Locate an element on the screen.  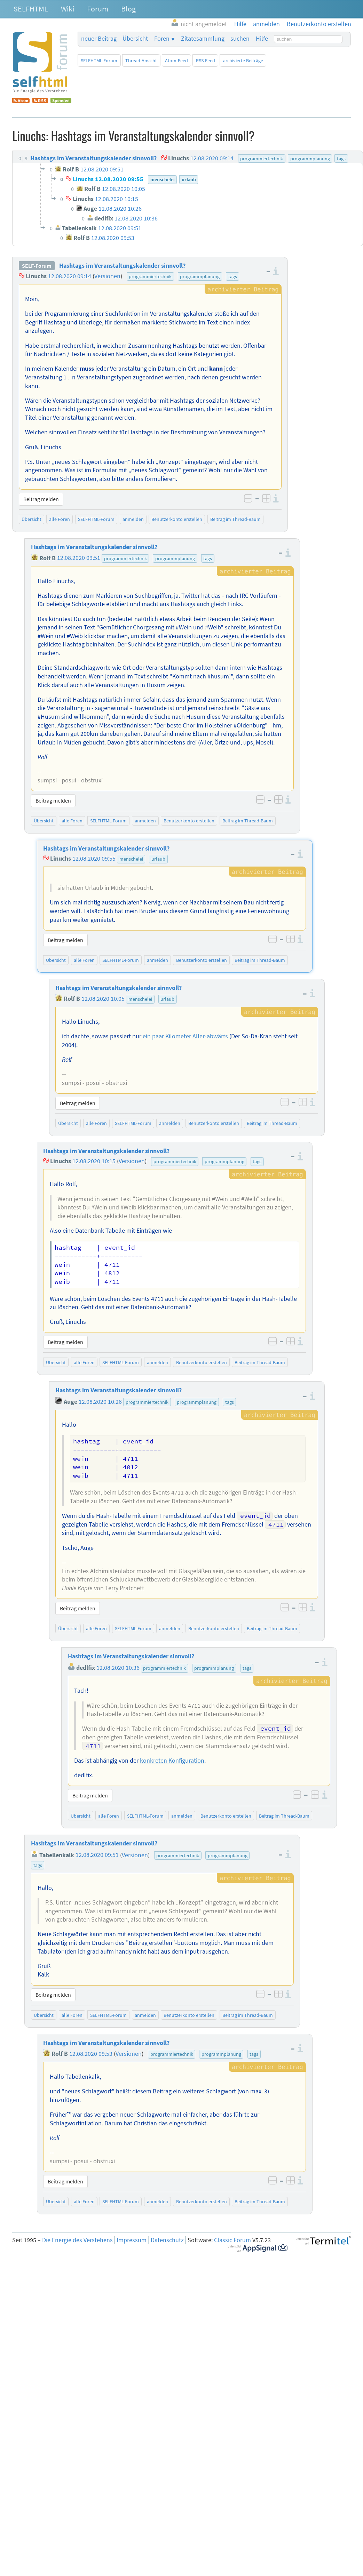
Blog is located at coordinates (128, 9).